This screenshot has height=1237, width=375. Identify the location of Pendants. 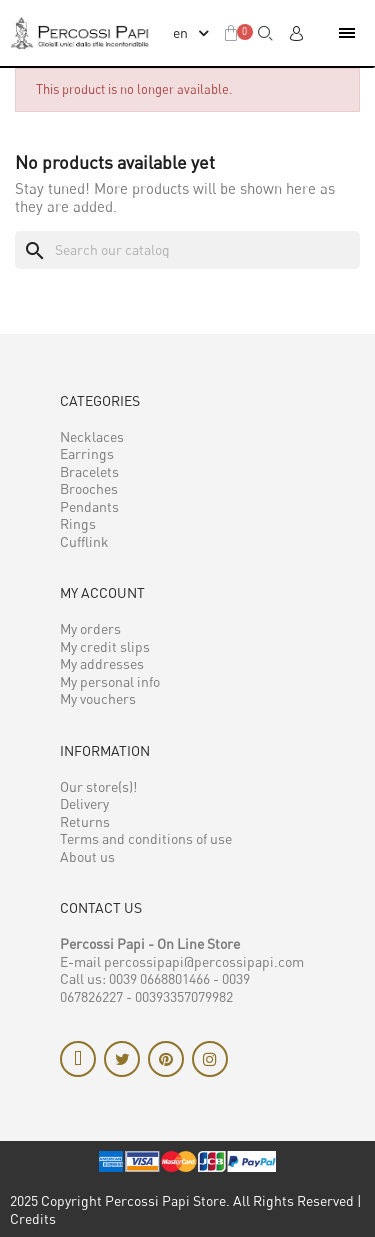
(89, 506).